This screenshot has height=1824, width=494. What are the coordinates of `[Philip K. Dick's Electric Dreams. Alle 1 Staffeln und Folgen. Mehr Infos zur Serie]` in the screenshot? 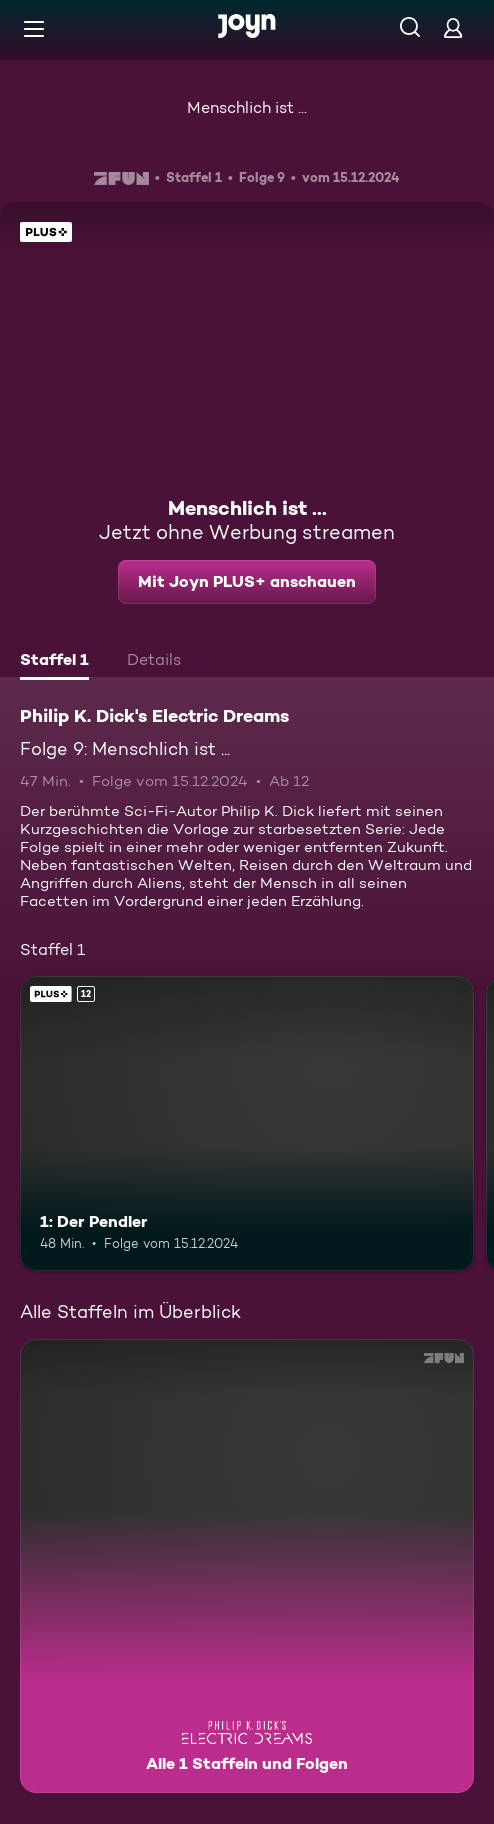 It's located at (247, 1566).